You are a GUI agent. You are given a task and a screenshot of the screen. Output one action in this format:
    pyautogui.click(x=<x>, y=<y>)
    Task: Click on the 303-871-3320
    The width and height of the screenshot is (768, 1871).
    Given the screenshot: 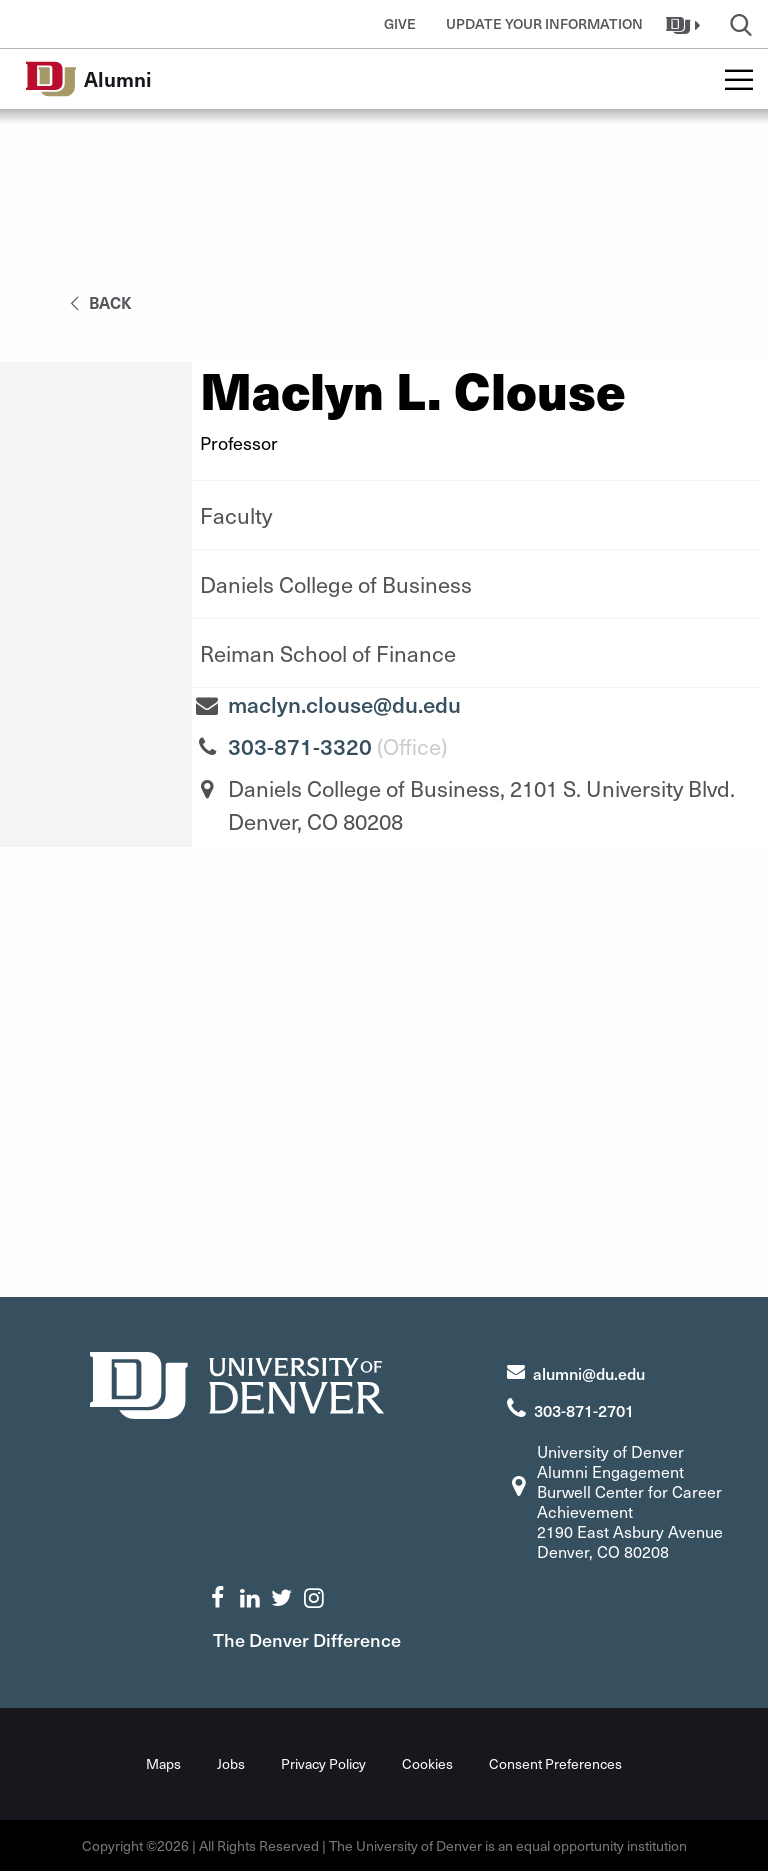 What is the action you would take?
    pyautogui.click(x=300, y=746)
    